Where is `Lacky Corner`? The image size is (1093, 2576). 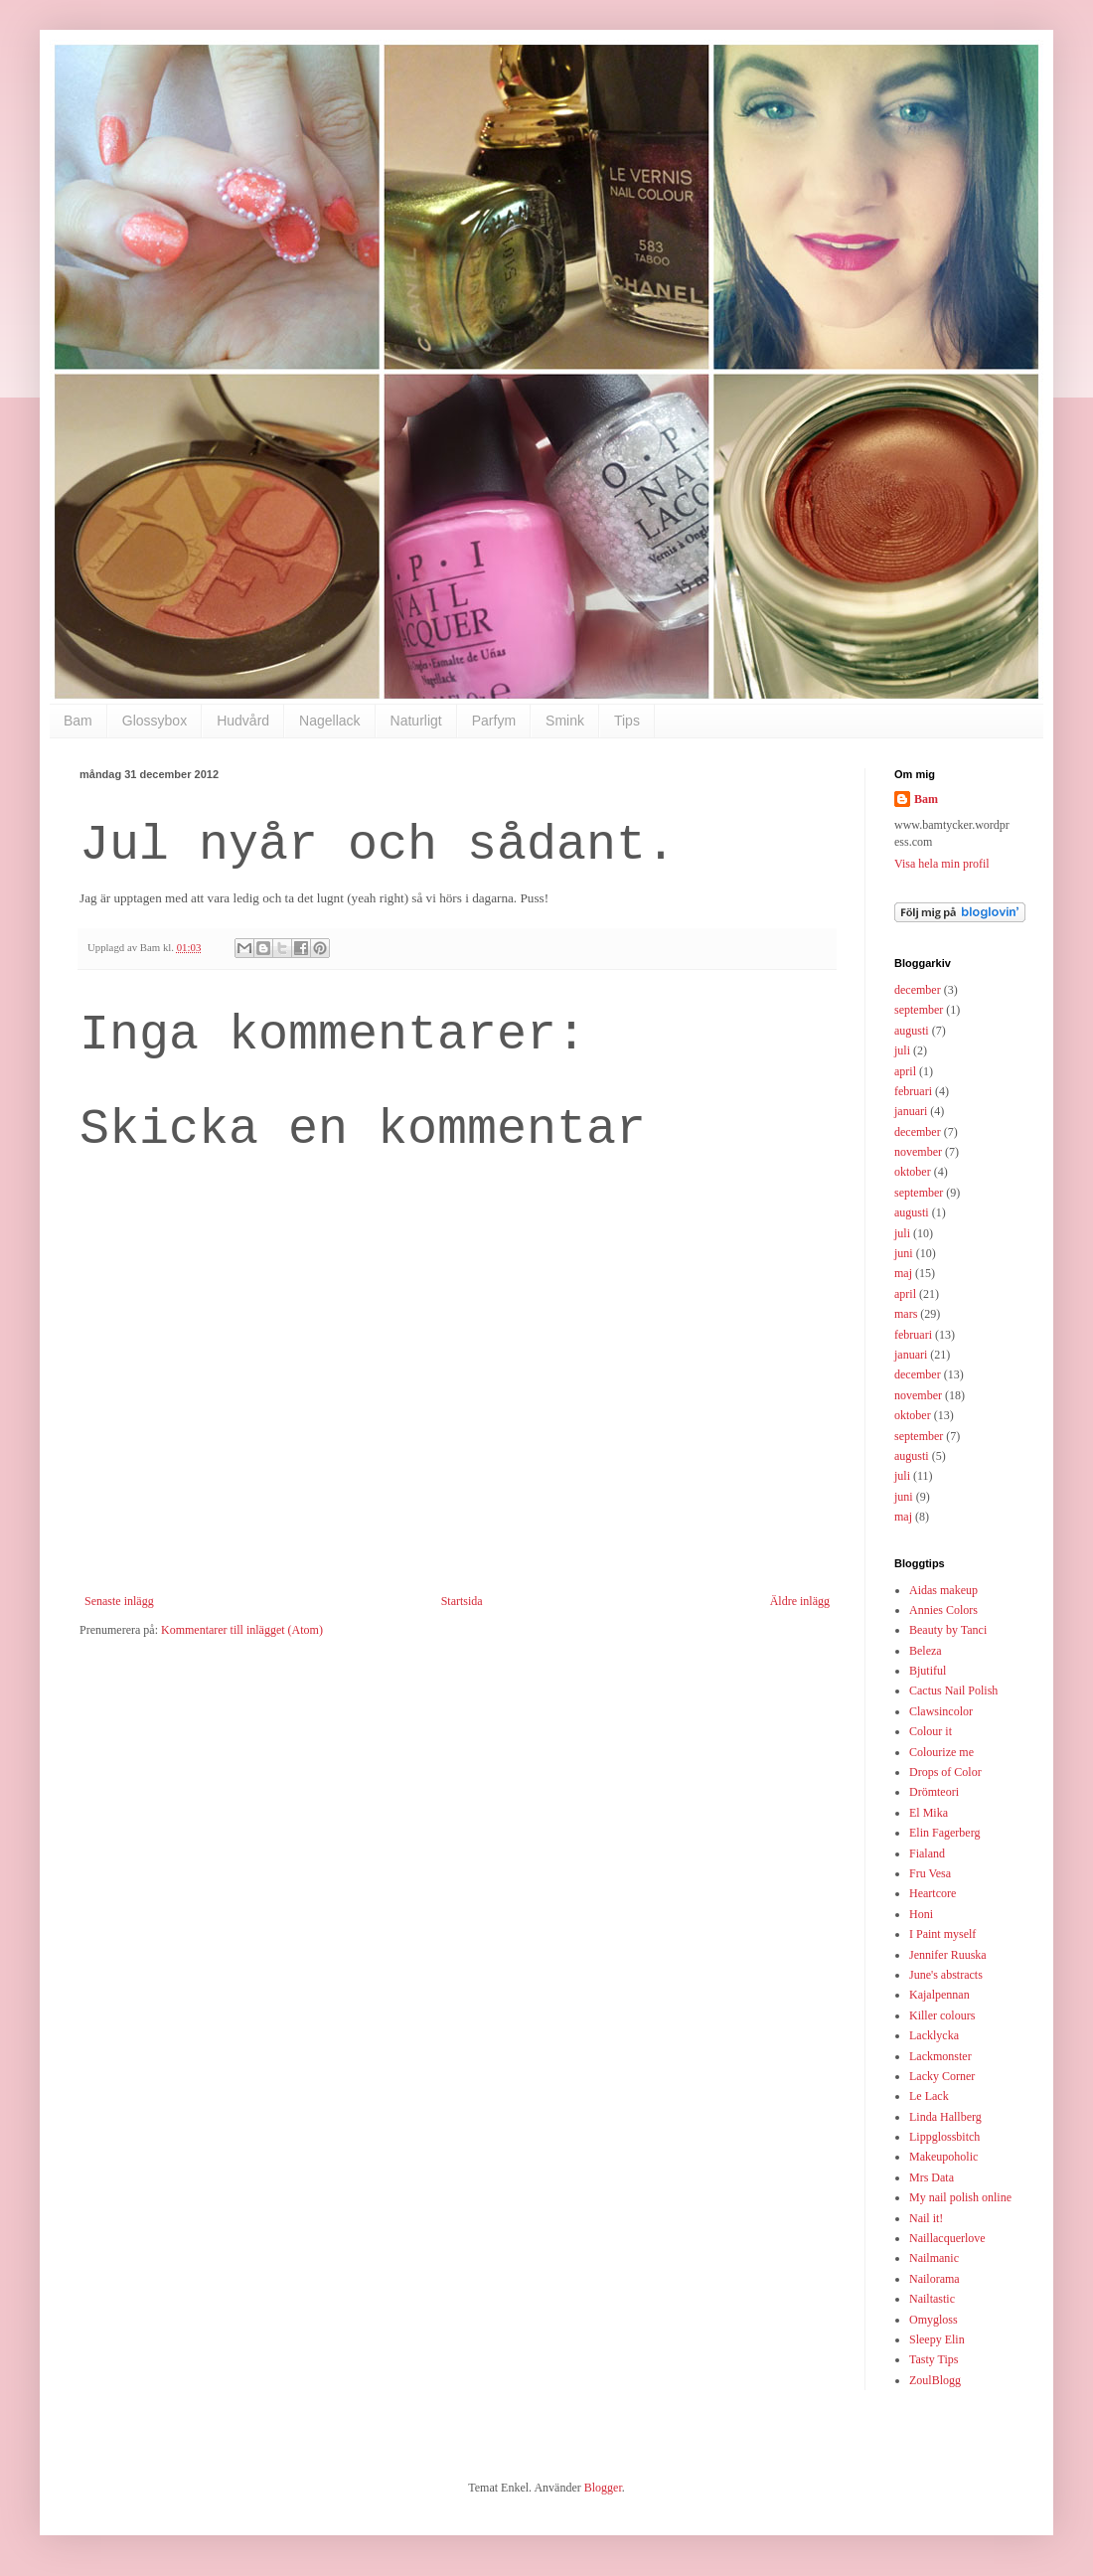
Lacky Corner is located at coordinates (942, 2076).